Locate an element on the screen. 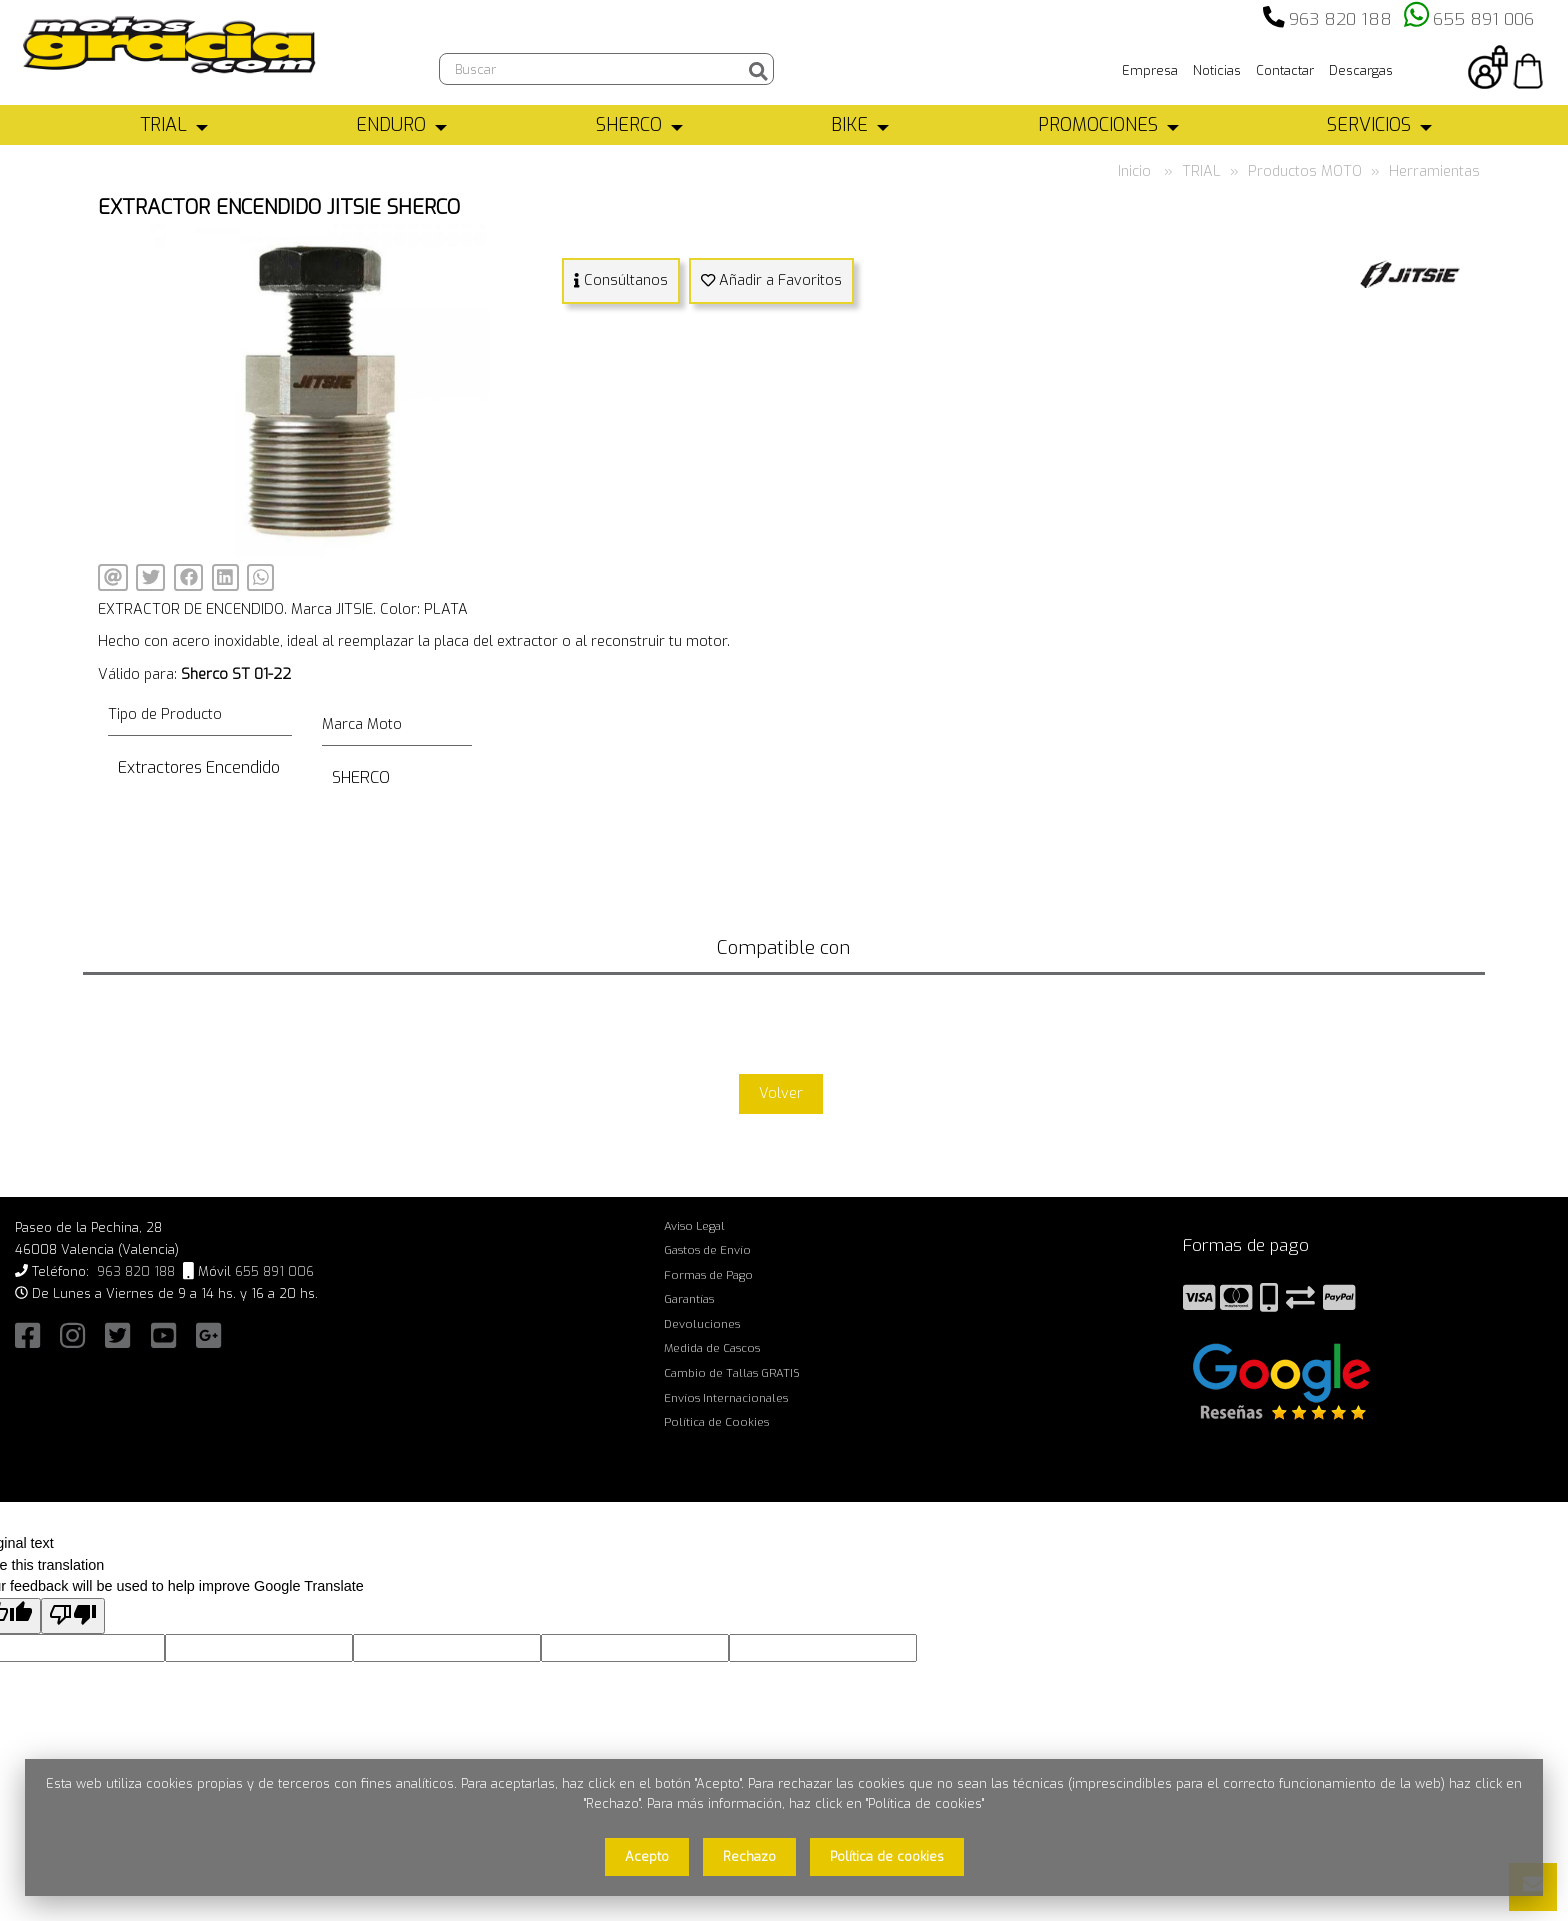 Image resolution: width=1568 pixels, height=1921 pixels. Aviso Legal is located at coordinates (694, 1226).